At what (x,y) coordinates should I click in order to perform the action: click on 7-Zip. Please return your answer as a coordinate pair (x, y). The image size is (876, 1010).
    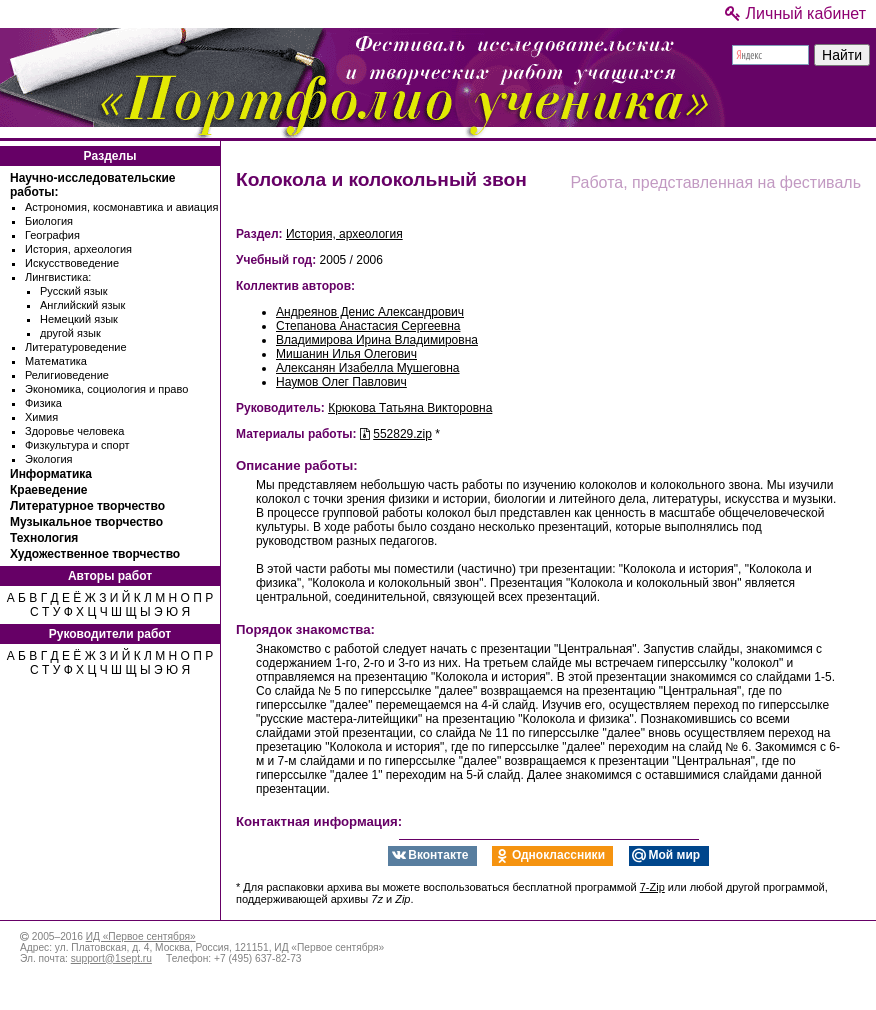
    Looking at the image, I should click on (652, 887).